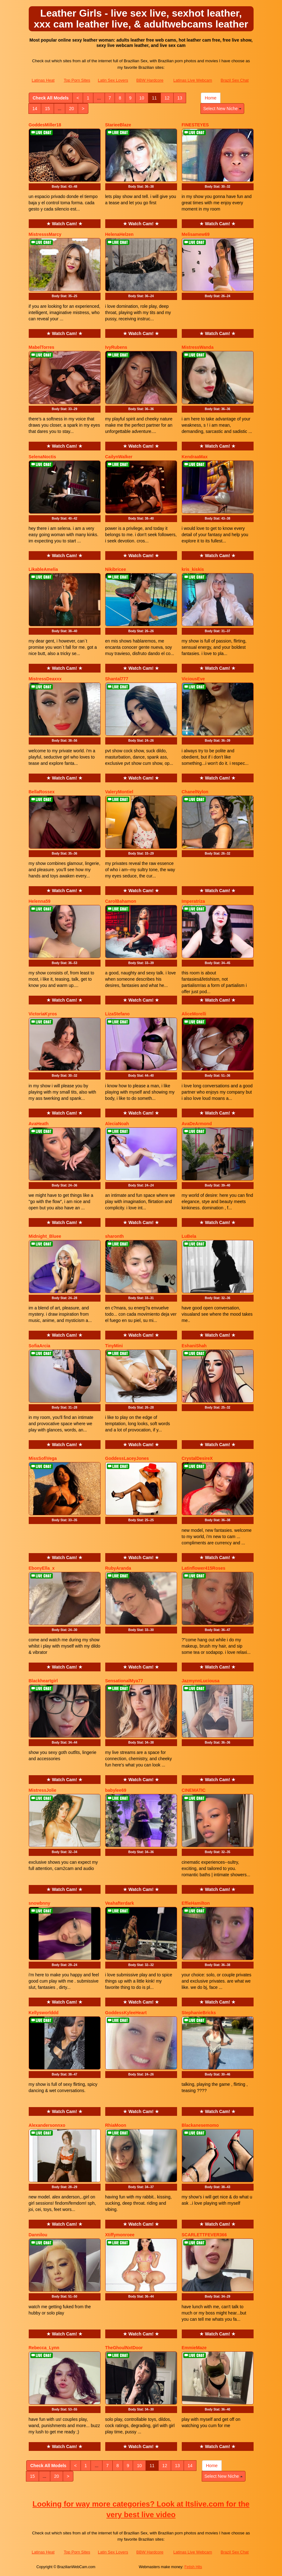 The width and height of the screenshot is (282, 2576). Describe the element at coordinates (41, 347) in the screenshot. I see `MabelTorres` at that location.